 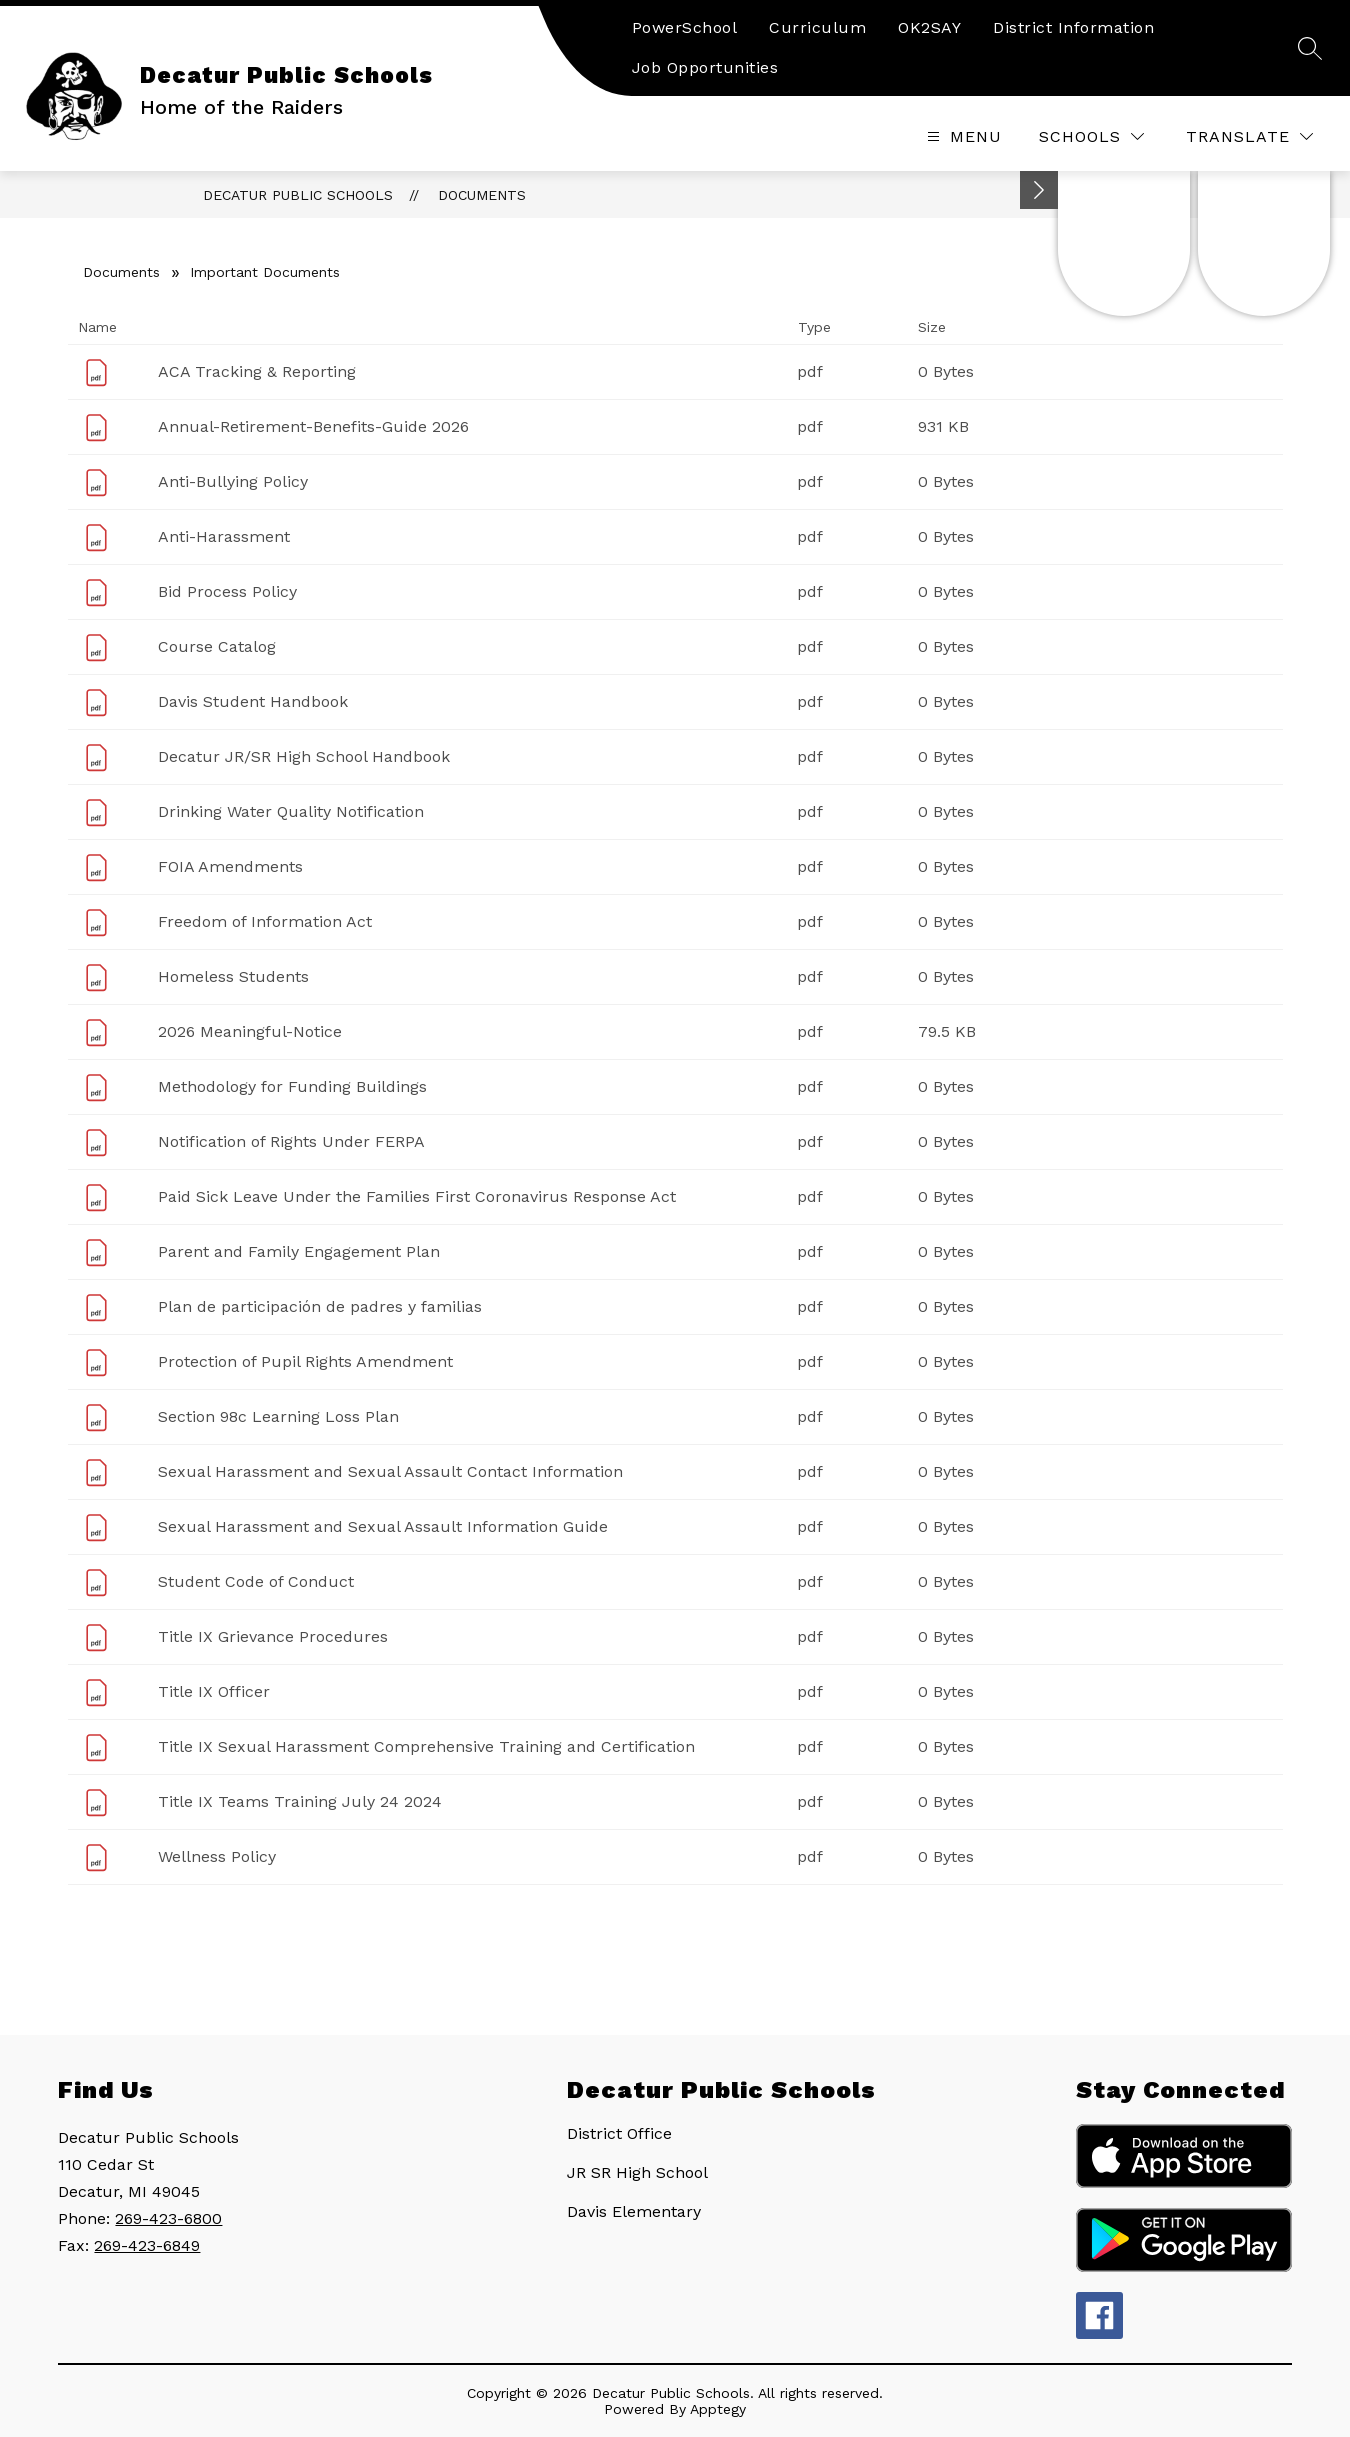 I want to click on Anti-Harassment, so click(x=224, y=536).